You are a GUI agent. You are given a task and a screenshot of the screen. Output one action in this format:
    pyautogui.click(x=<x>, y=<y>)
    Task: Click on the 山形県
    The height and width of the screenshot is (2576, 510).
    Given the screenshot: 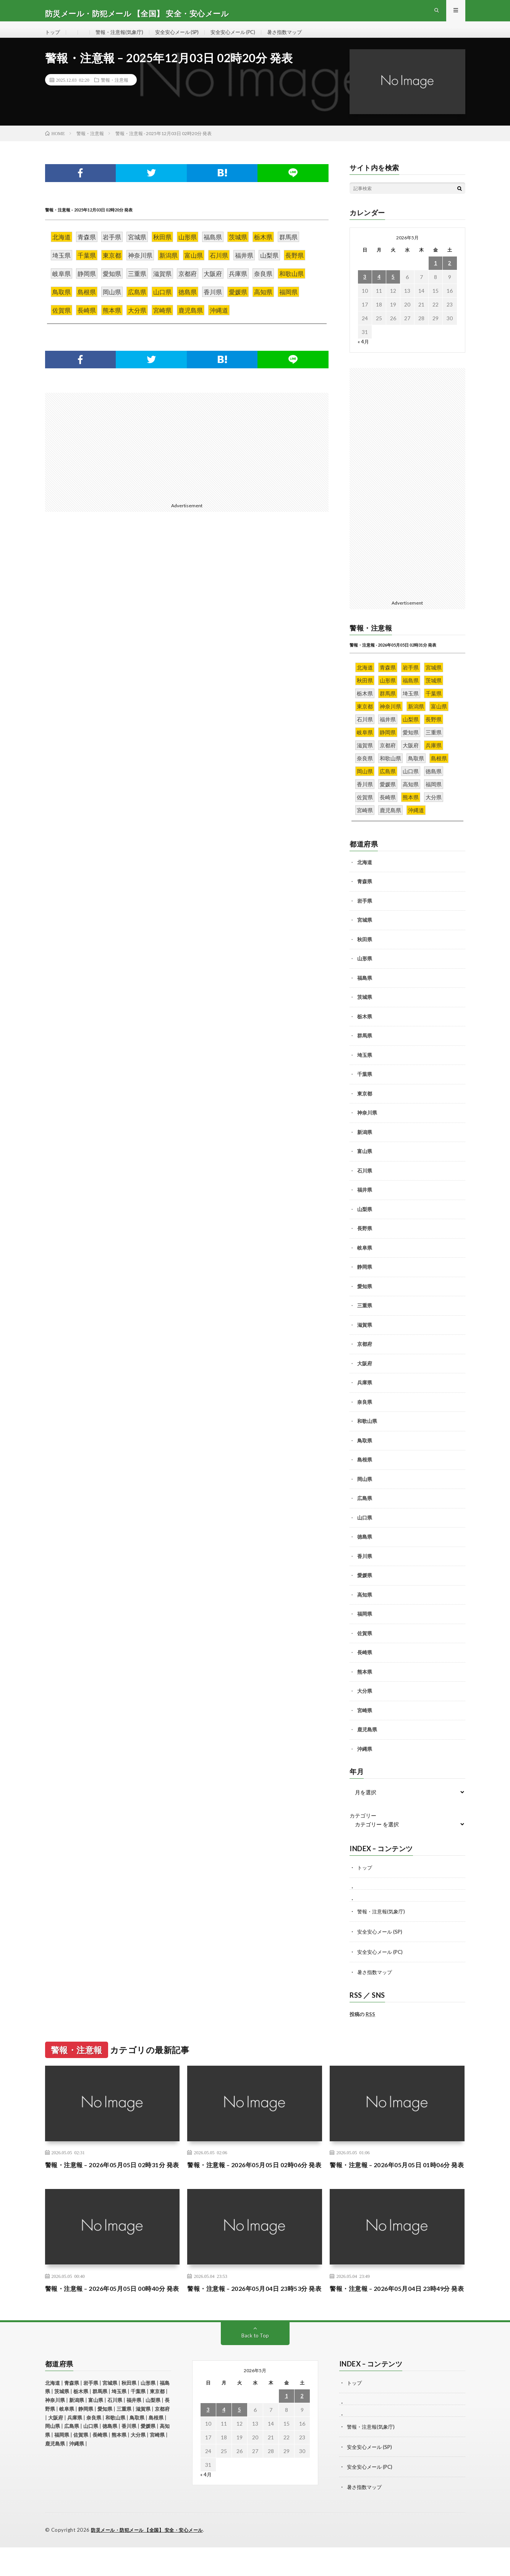 What is the action you would take?
    pyautogui.click(x=364, y=971)
    